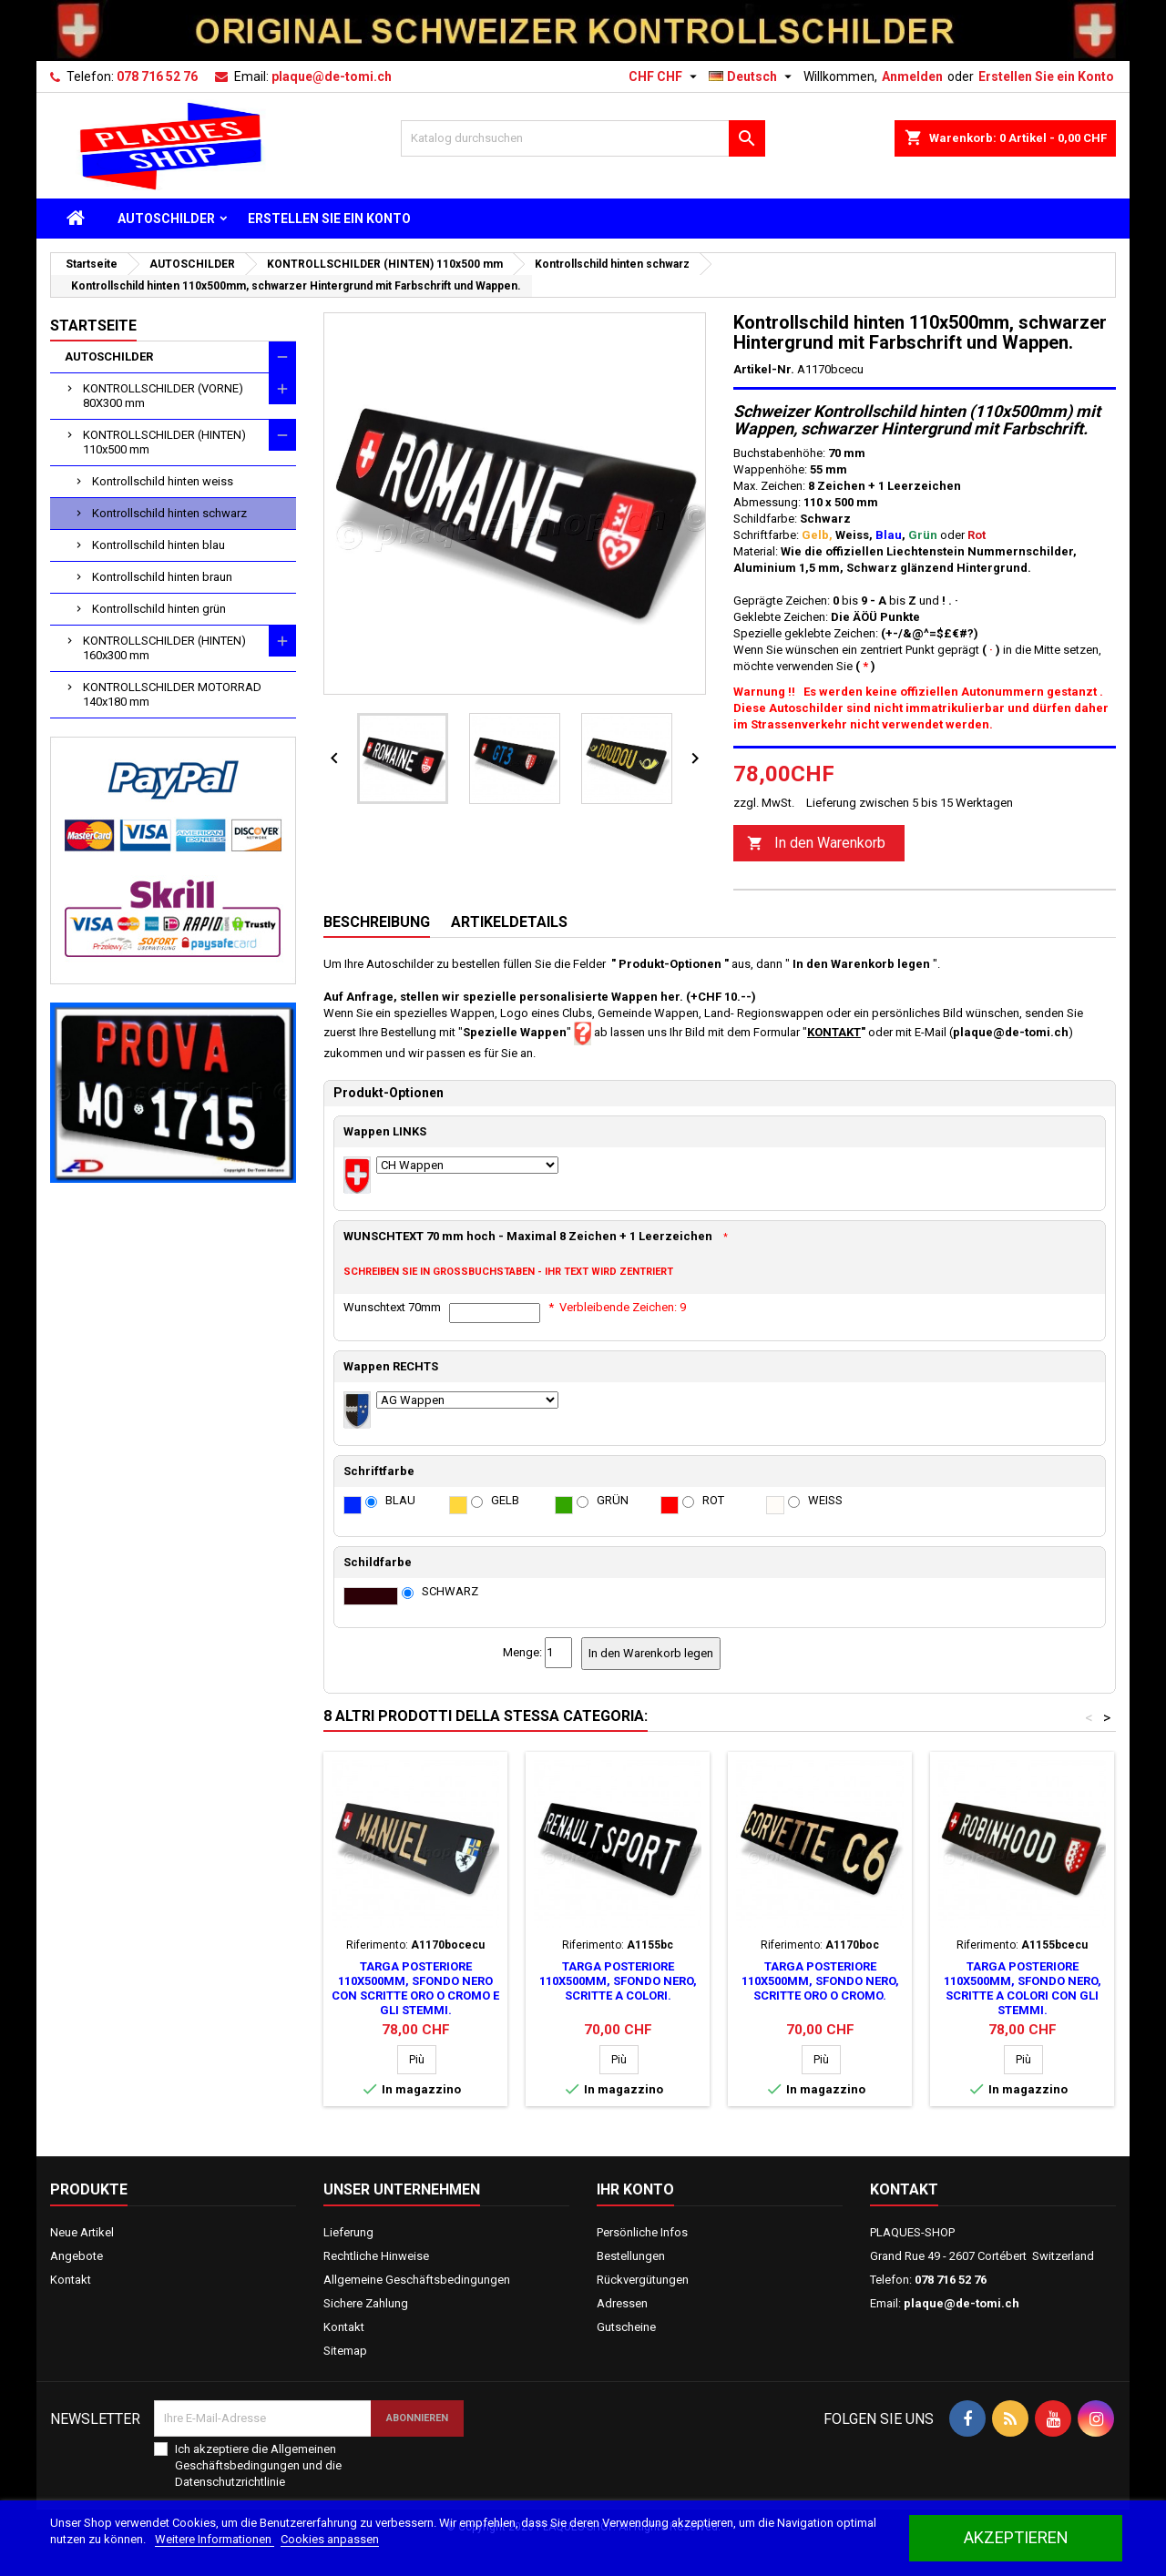  I want to click on Kontrollschild hinten blau, so click(158, 545).